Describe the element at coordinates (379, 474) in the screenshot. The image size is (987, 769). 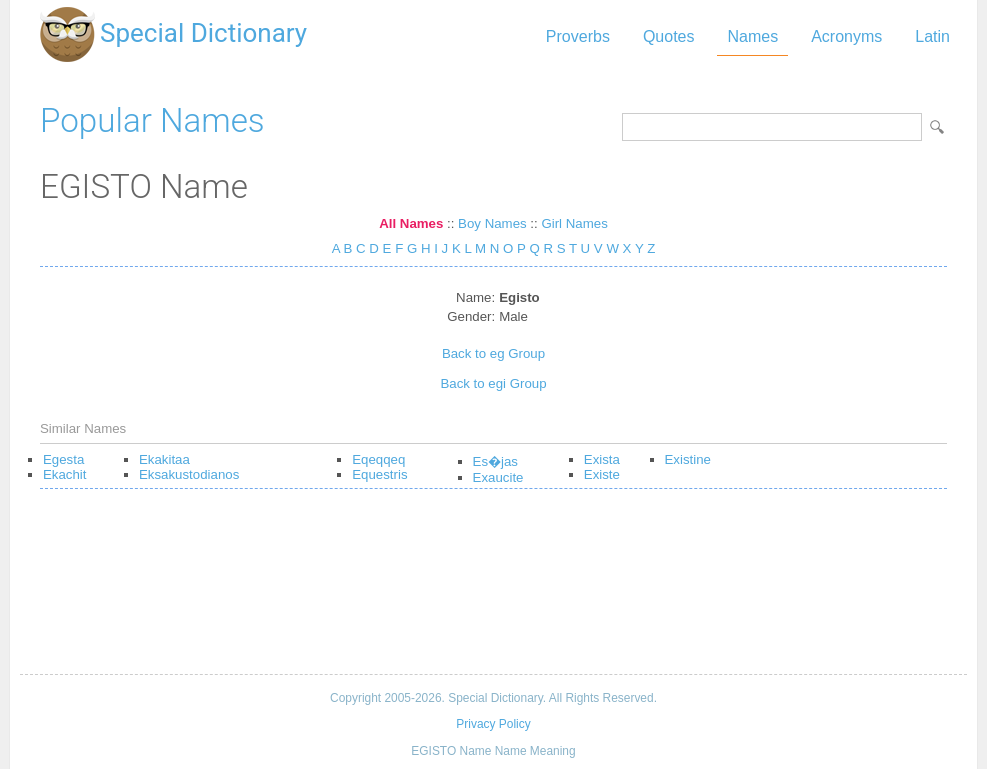
I see `Equestris` at that location.